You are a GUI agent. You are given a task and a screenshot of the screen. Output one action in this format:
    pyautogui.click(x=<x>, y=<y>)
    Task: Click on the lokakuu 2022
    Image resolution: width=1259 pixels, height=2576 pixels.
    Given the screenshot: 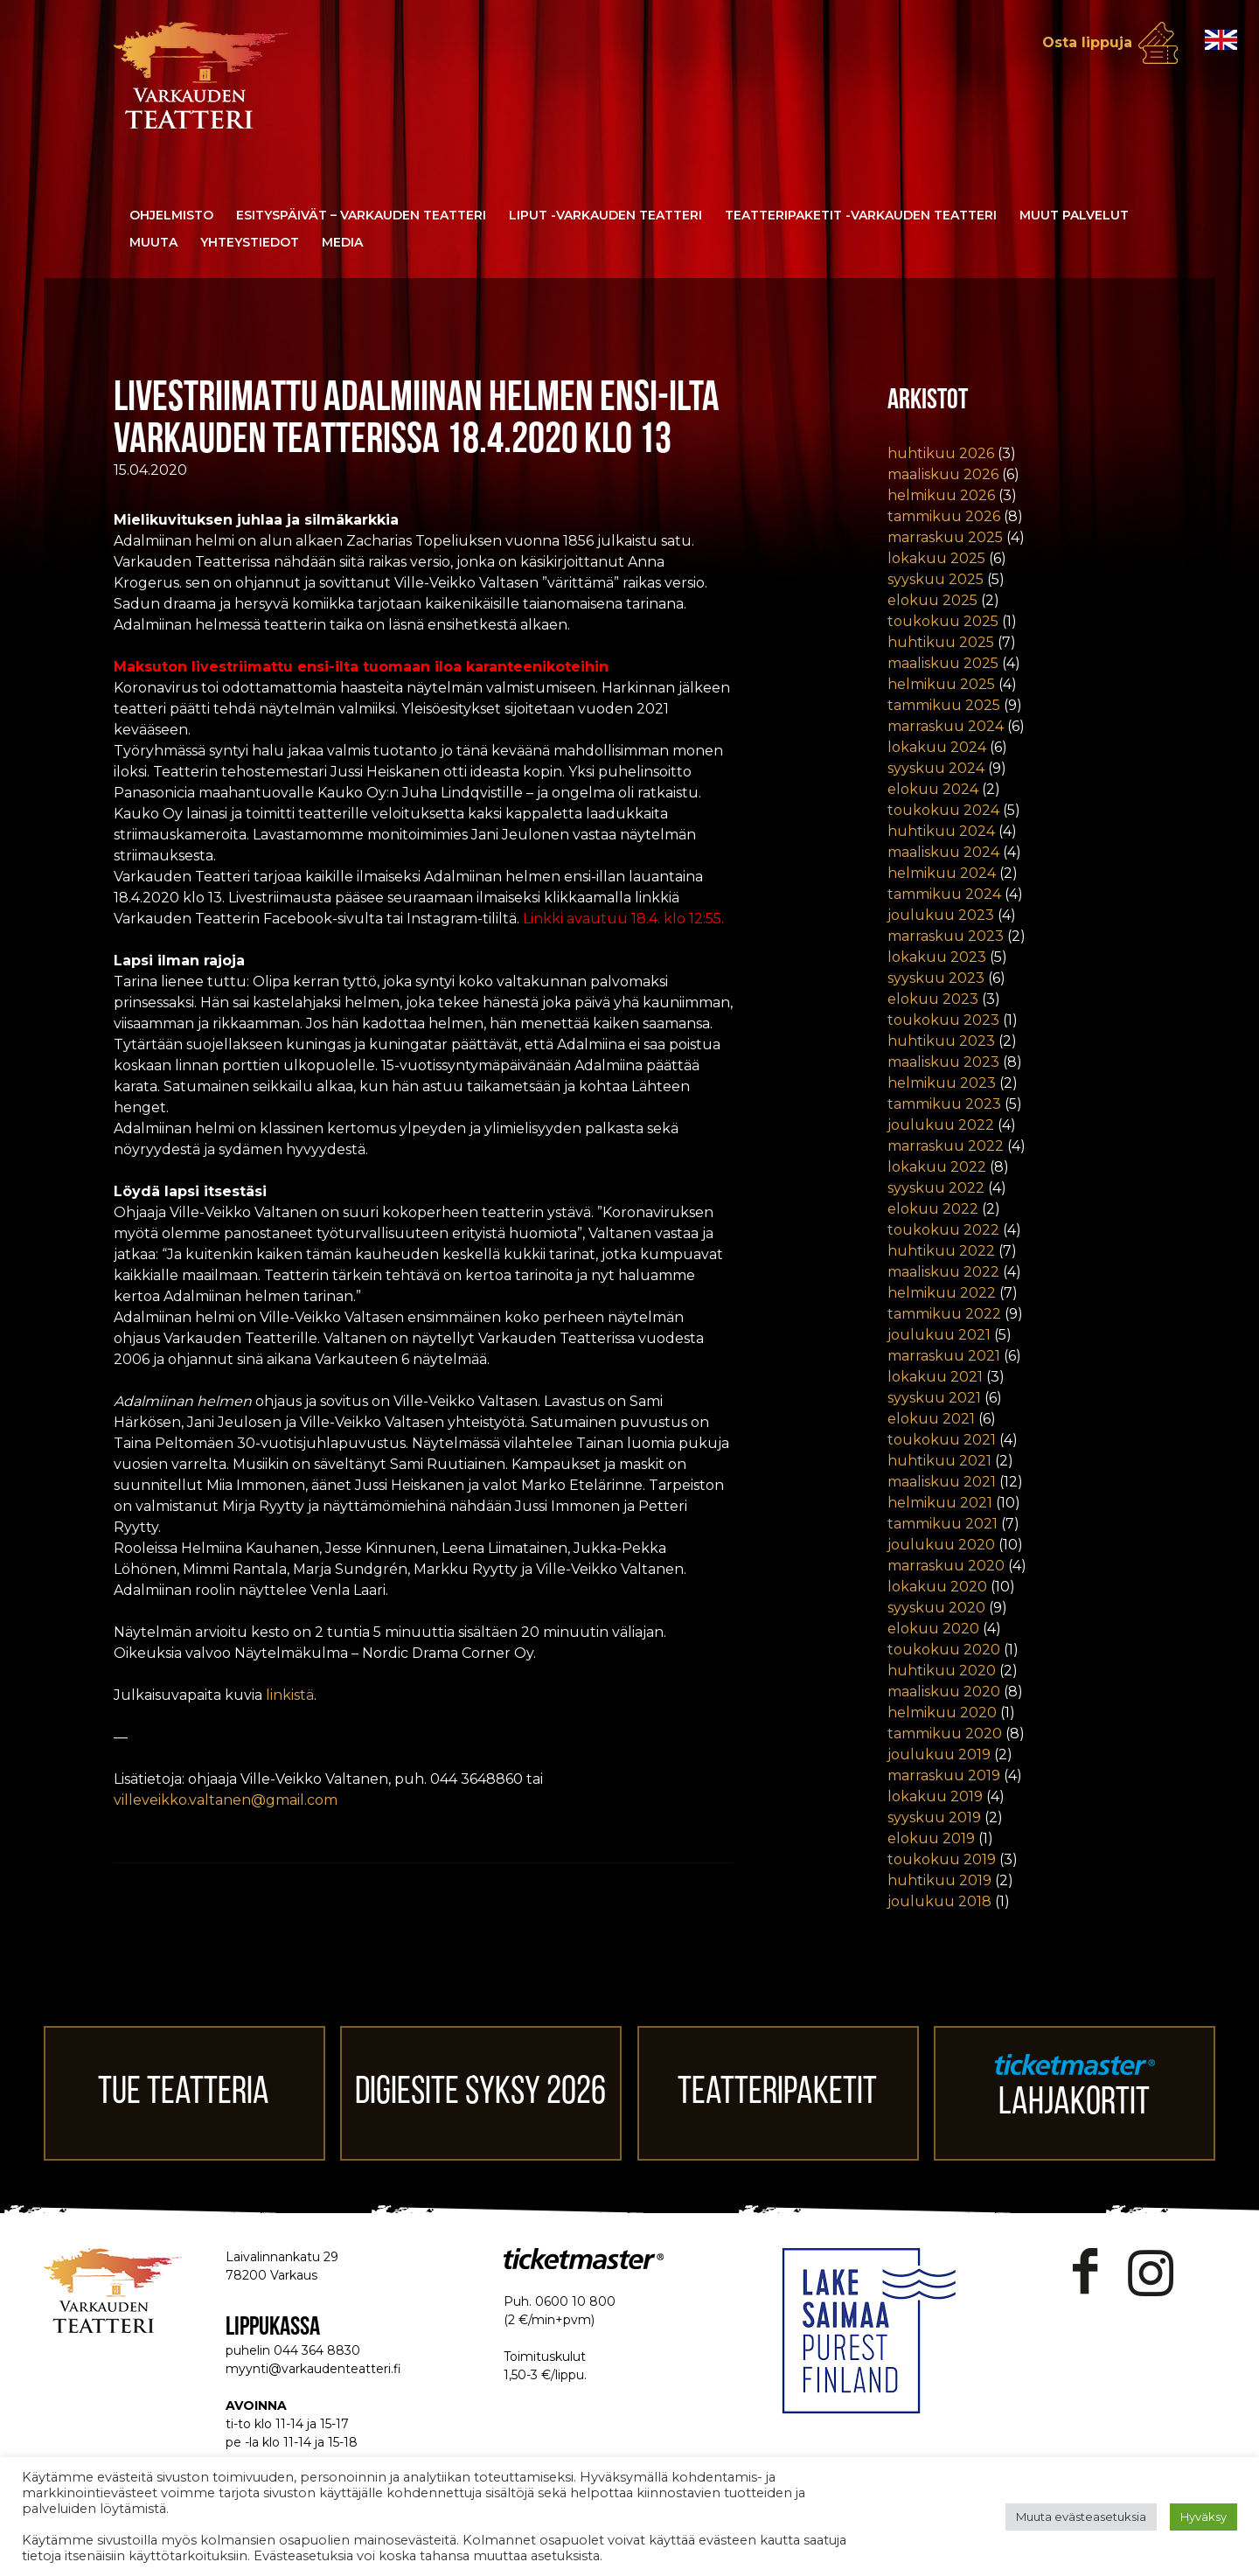 What is the action you would take?
    pyautogui.click(x=936, y=1167)
    